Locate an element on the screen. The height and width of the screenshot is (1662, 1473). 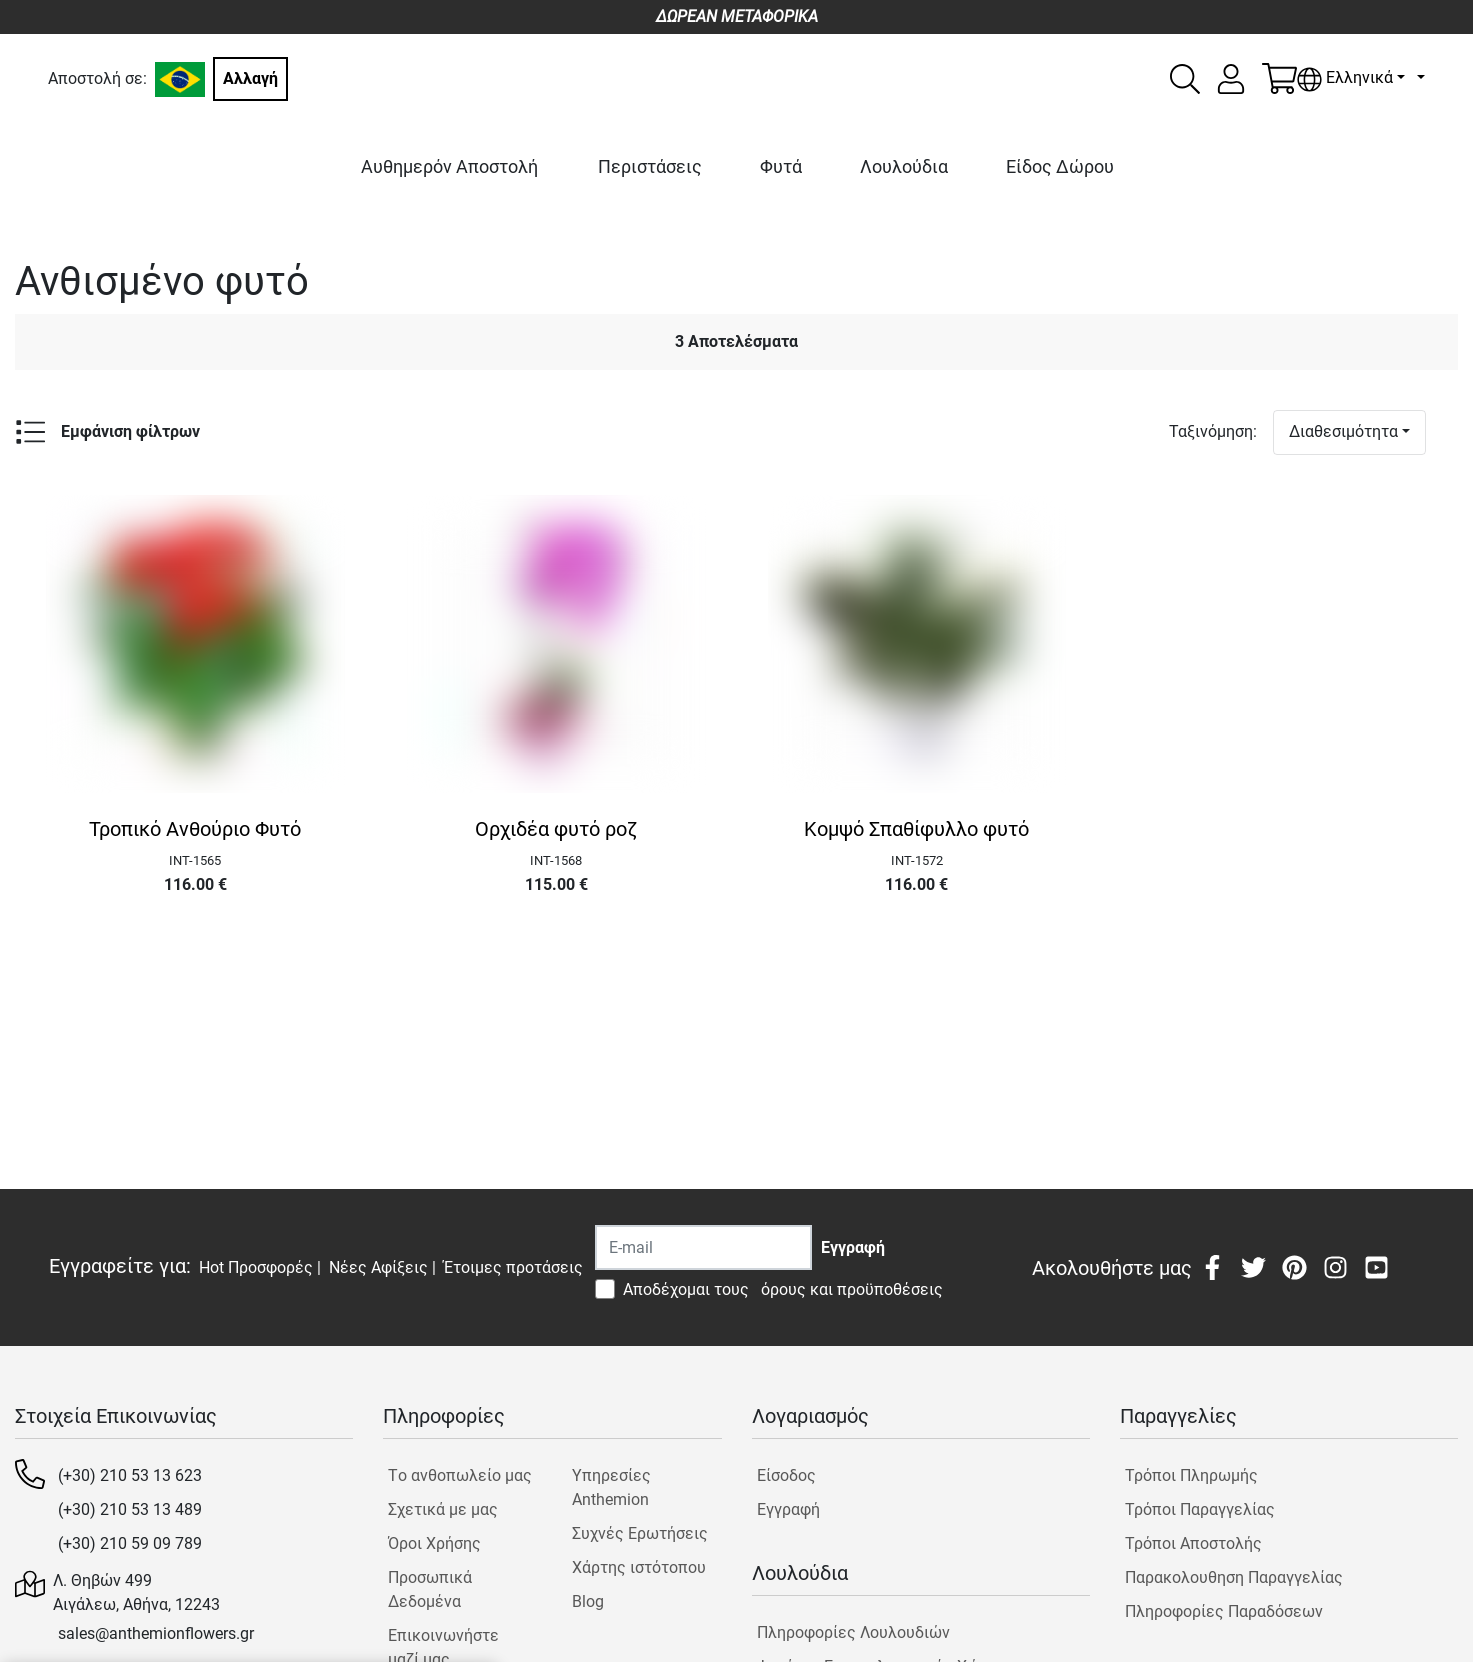
Συχνές Ερωτήσεις is located at coordinates (640, 1533).